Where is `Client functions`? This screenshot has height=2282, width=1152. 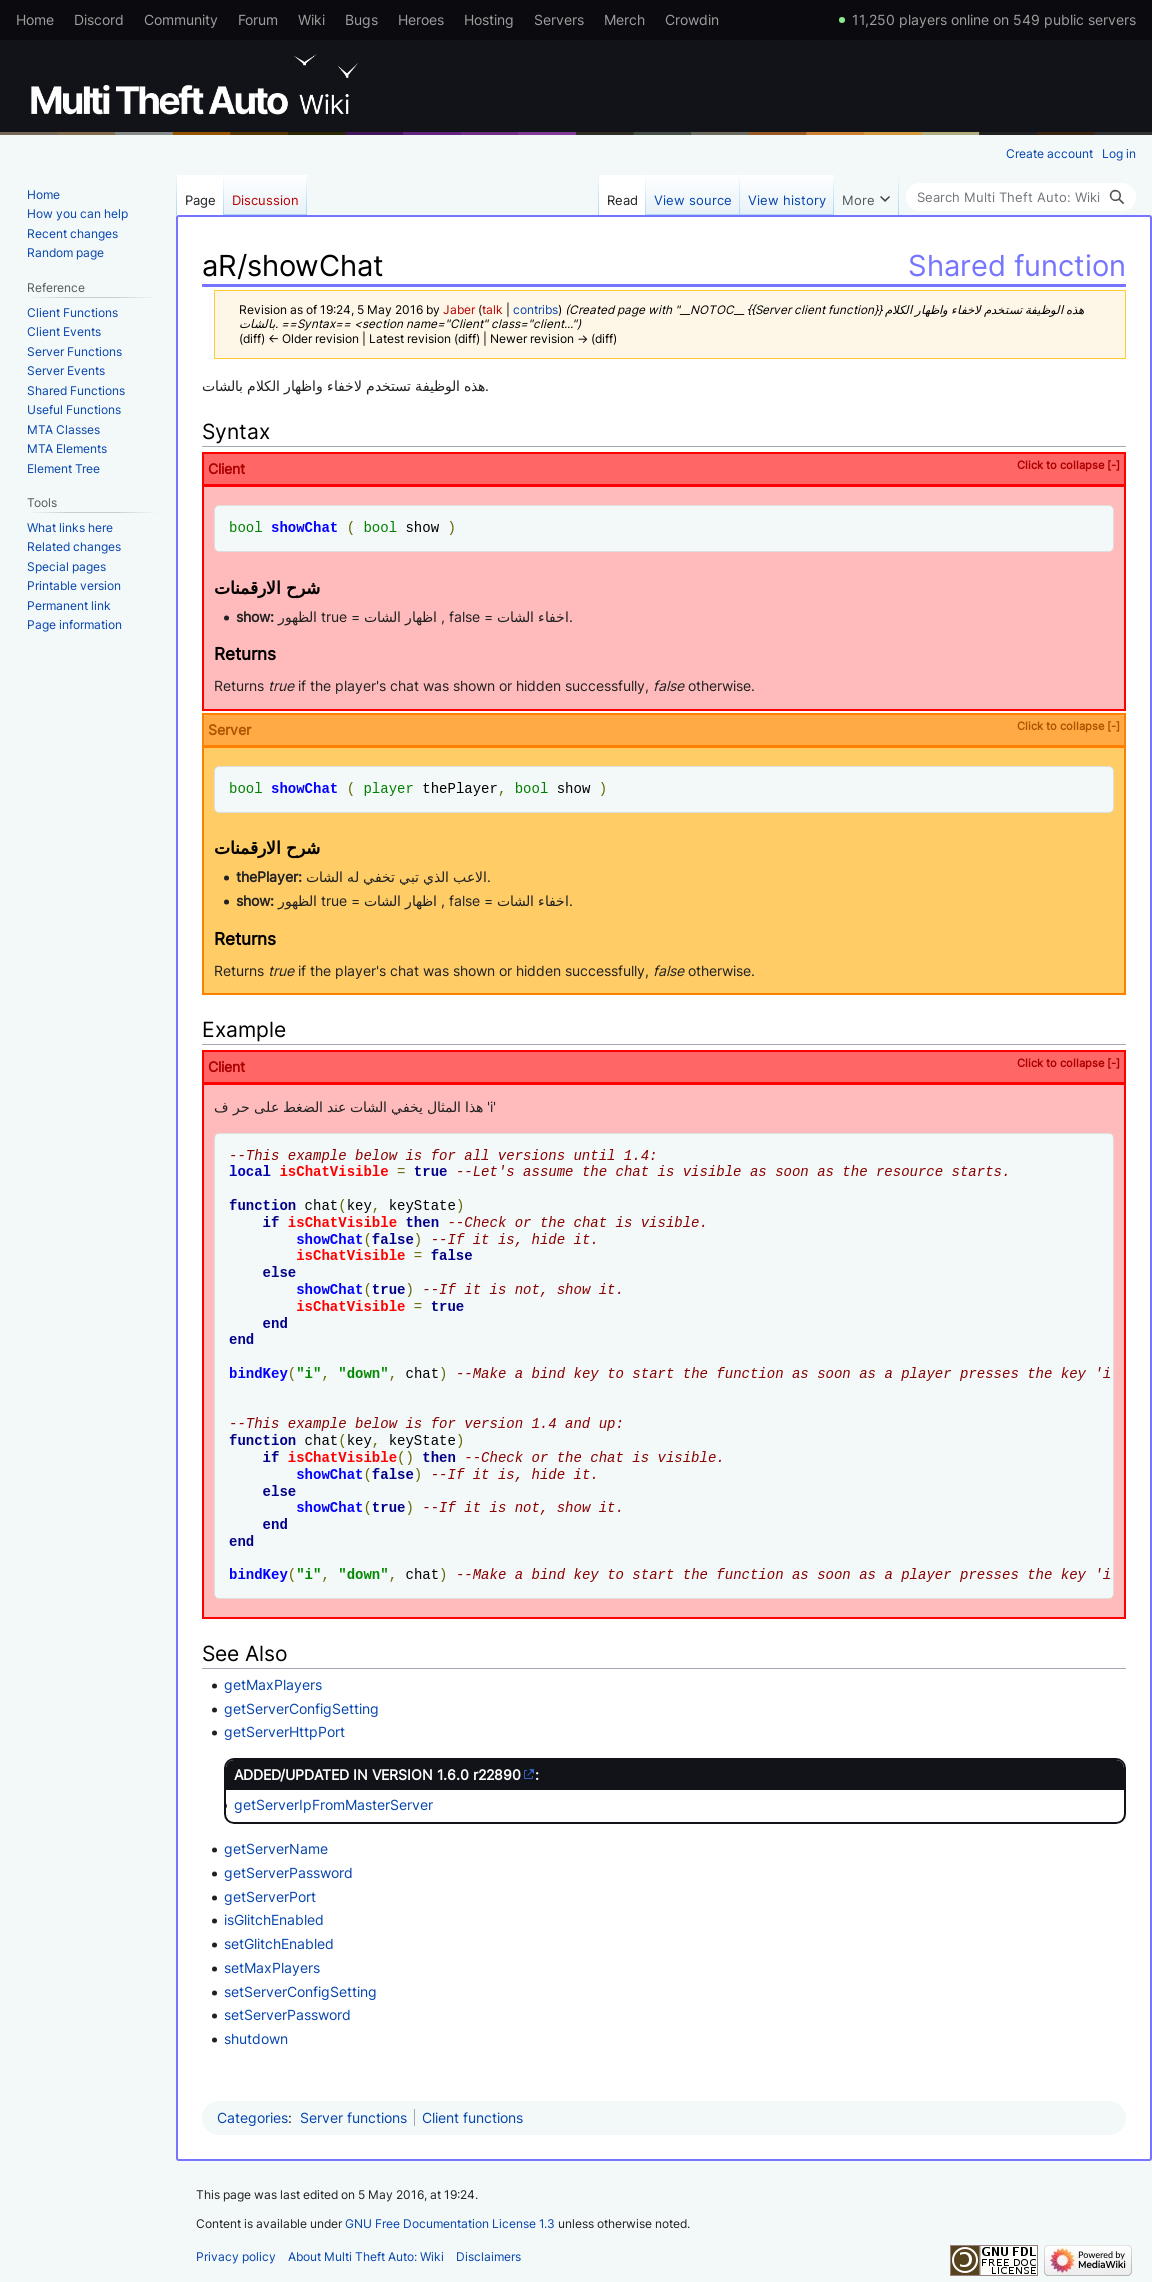
Client functions is located at coordinates (472, 2117).